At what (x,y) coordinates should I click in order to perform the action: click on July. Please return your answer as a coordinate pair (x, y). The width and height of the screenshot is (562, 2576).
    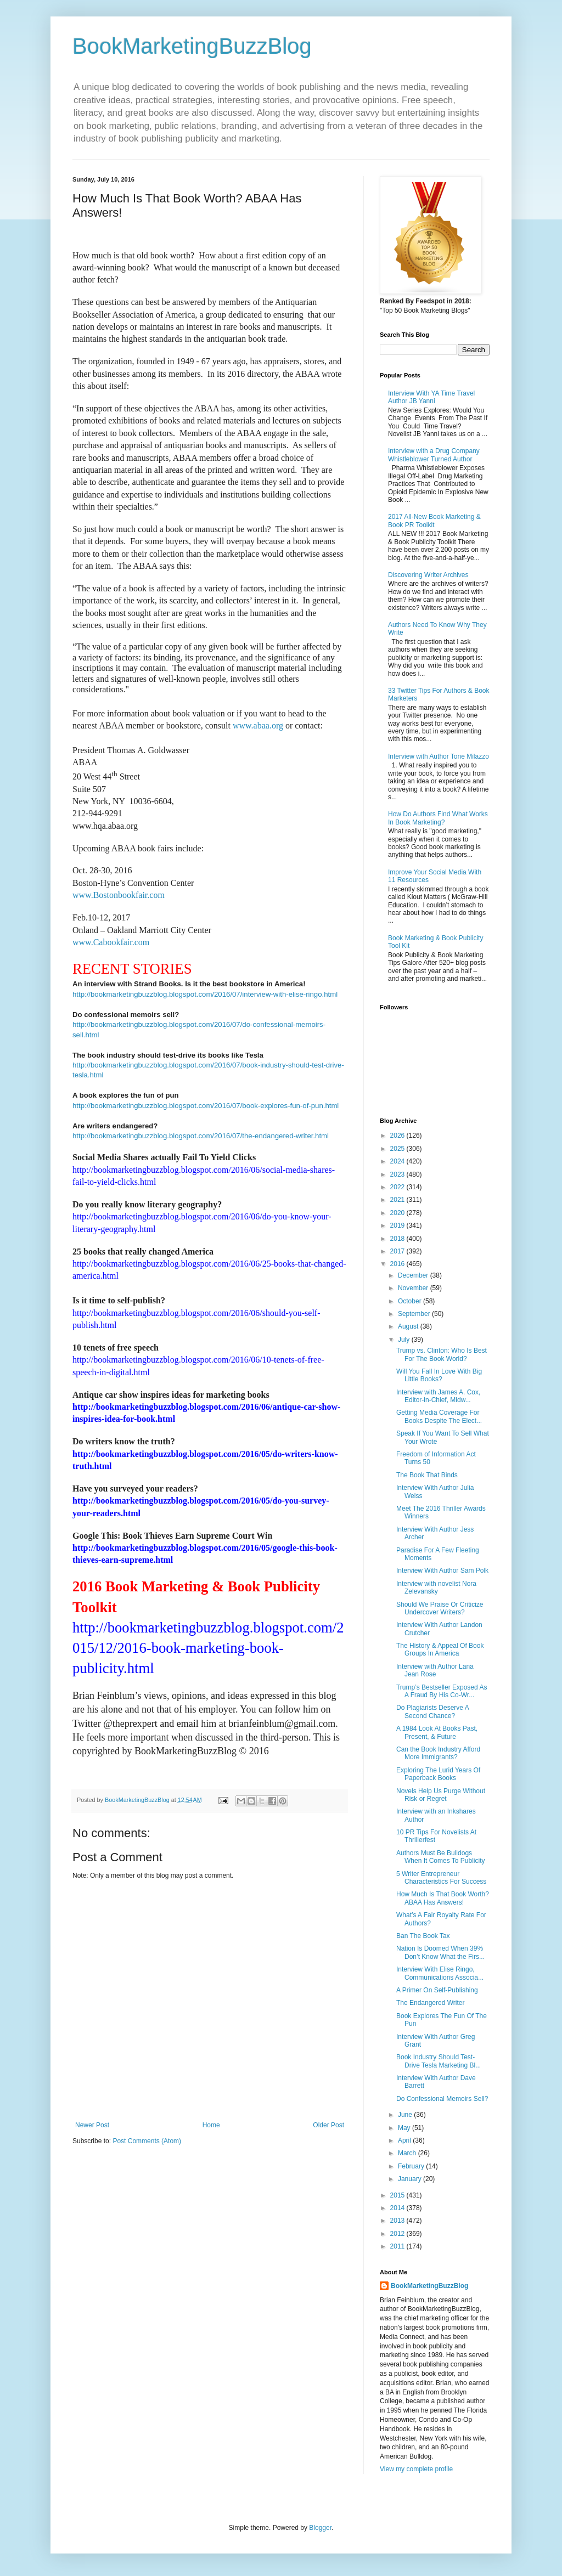
    Looking at the image, I should click on (405, 1339).